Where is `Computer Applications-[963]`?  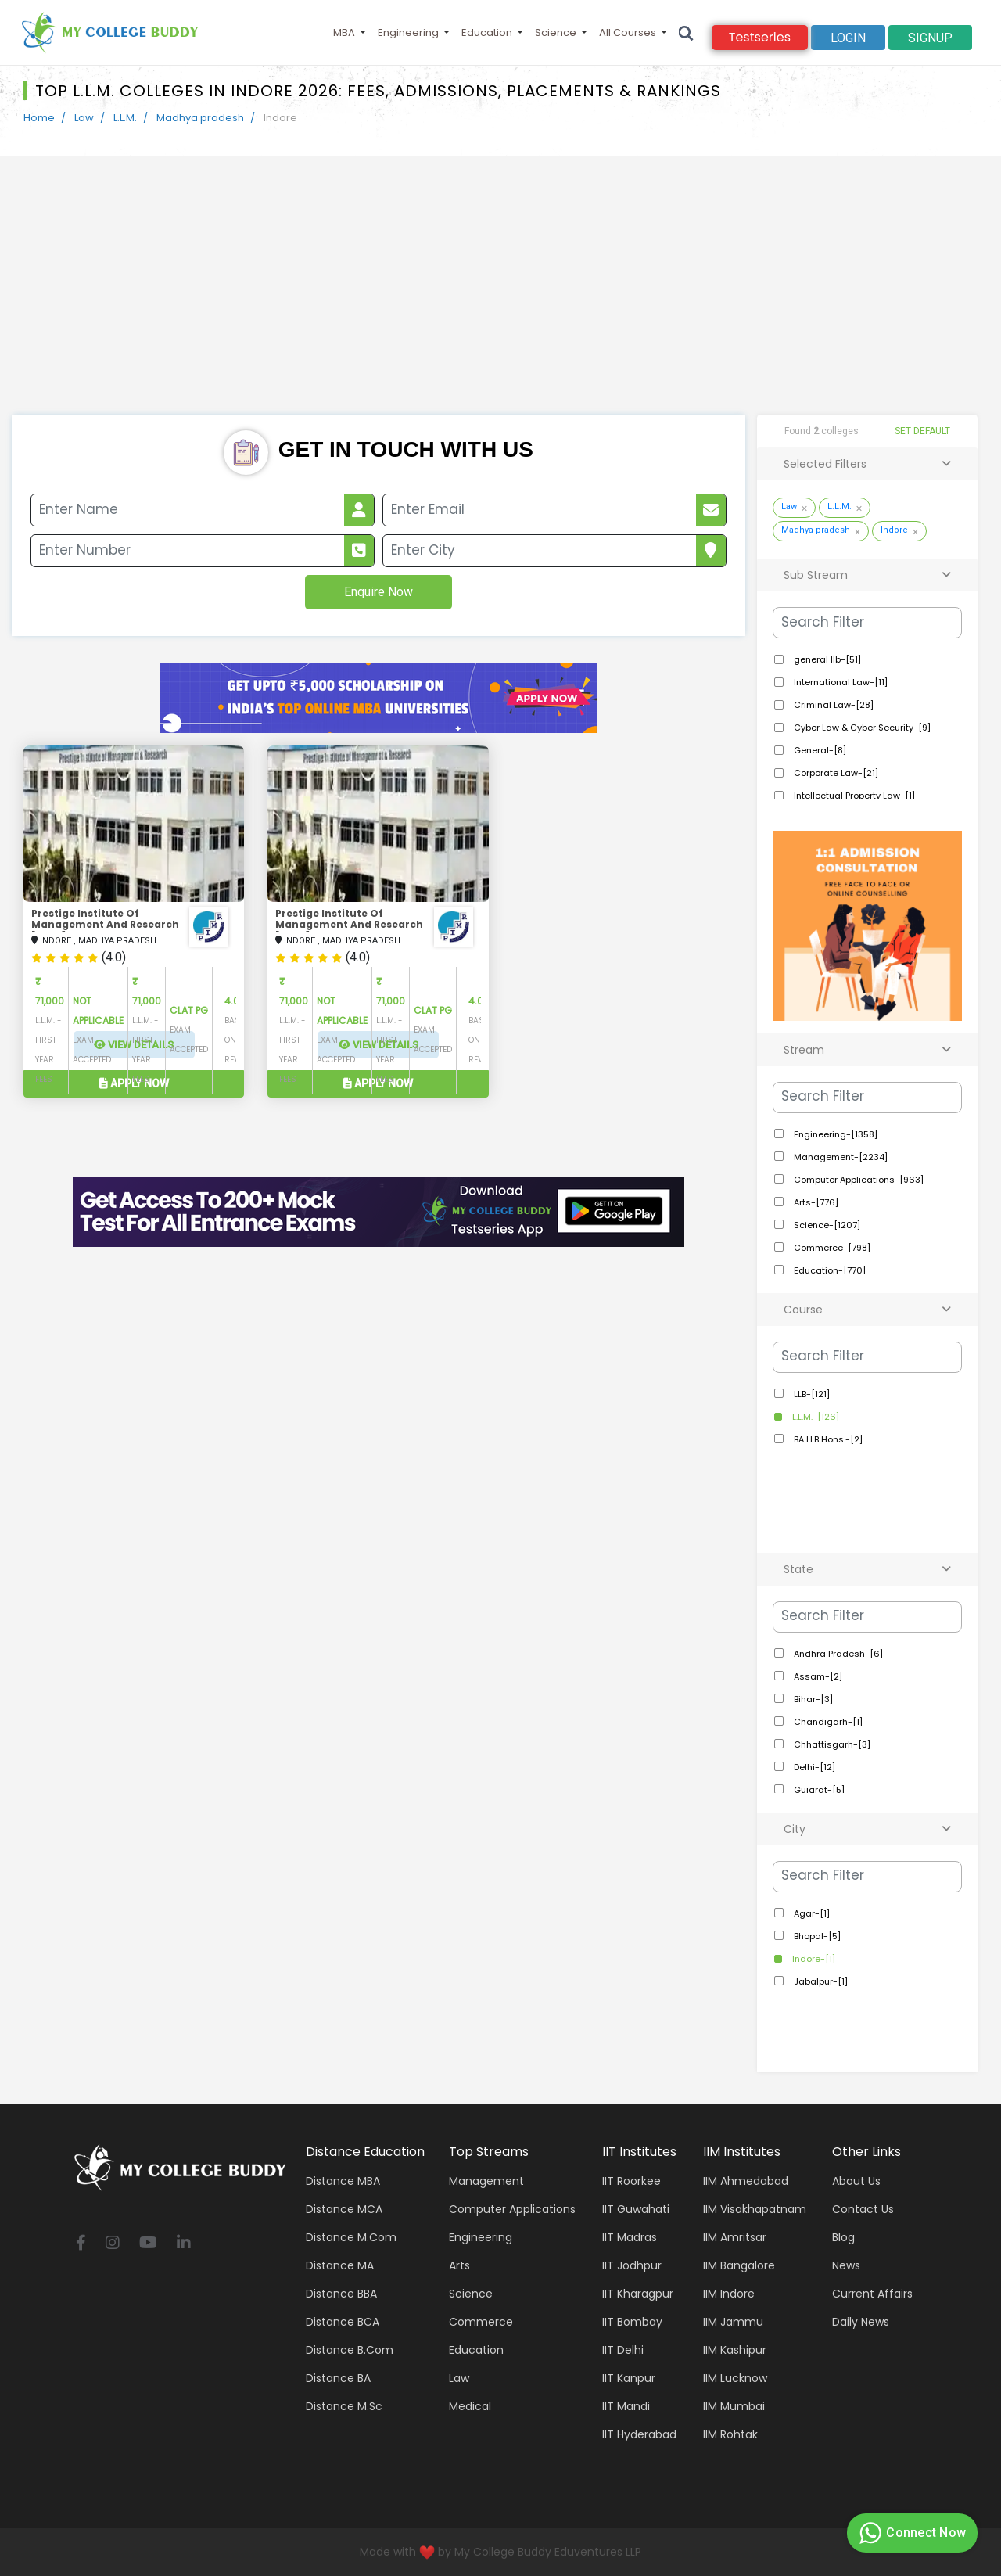 Computer Applications-[963] is located at coordinates (857, 1179).